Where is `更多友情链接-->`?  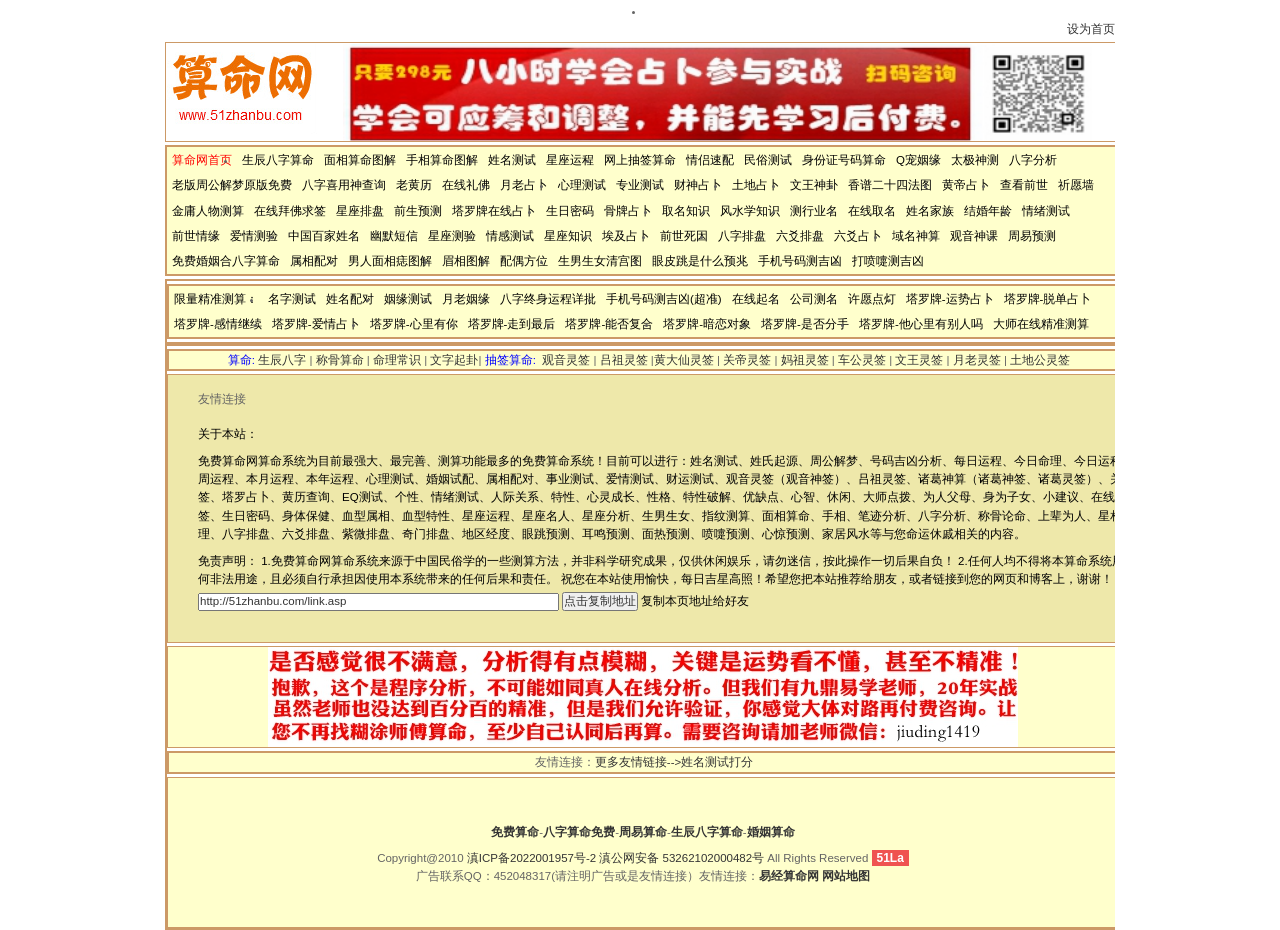
更多友情链接--> is located at coordinates (638, 762).